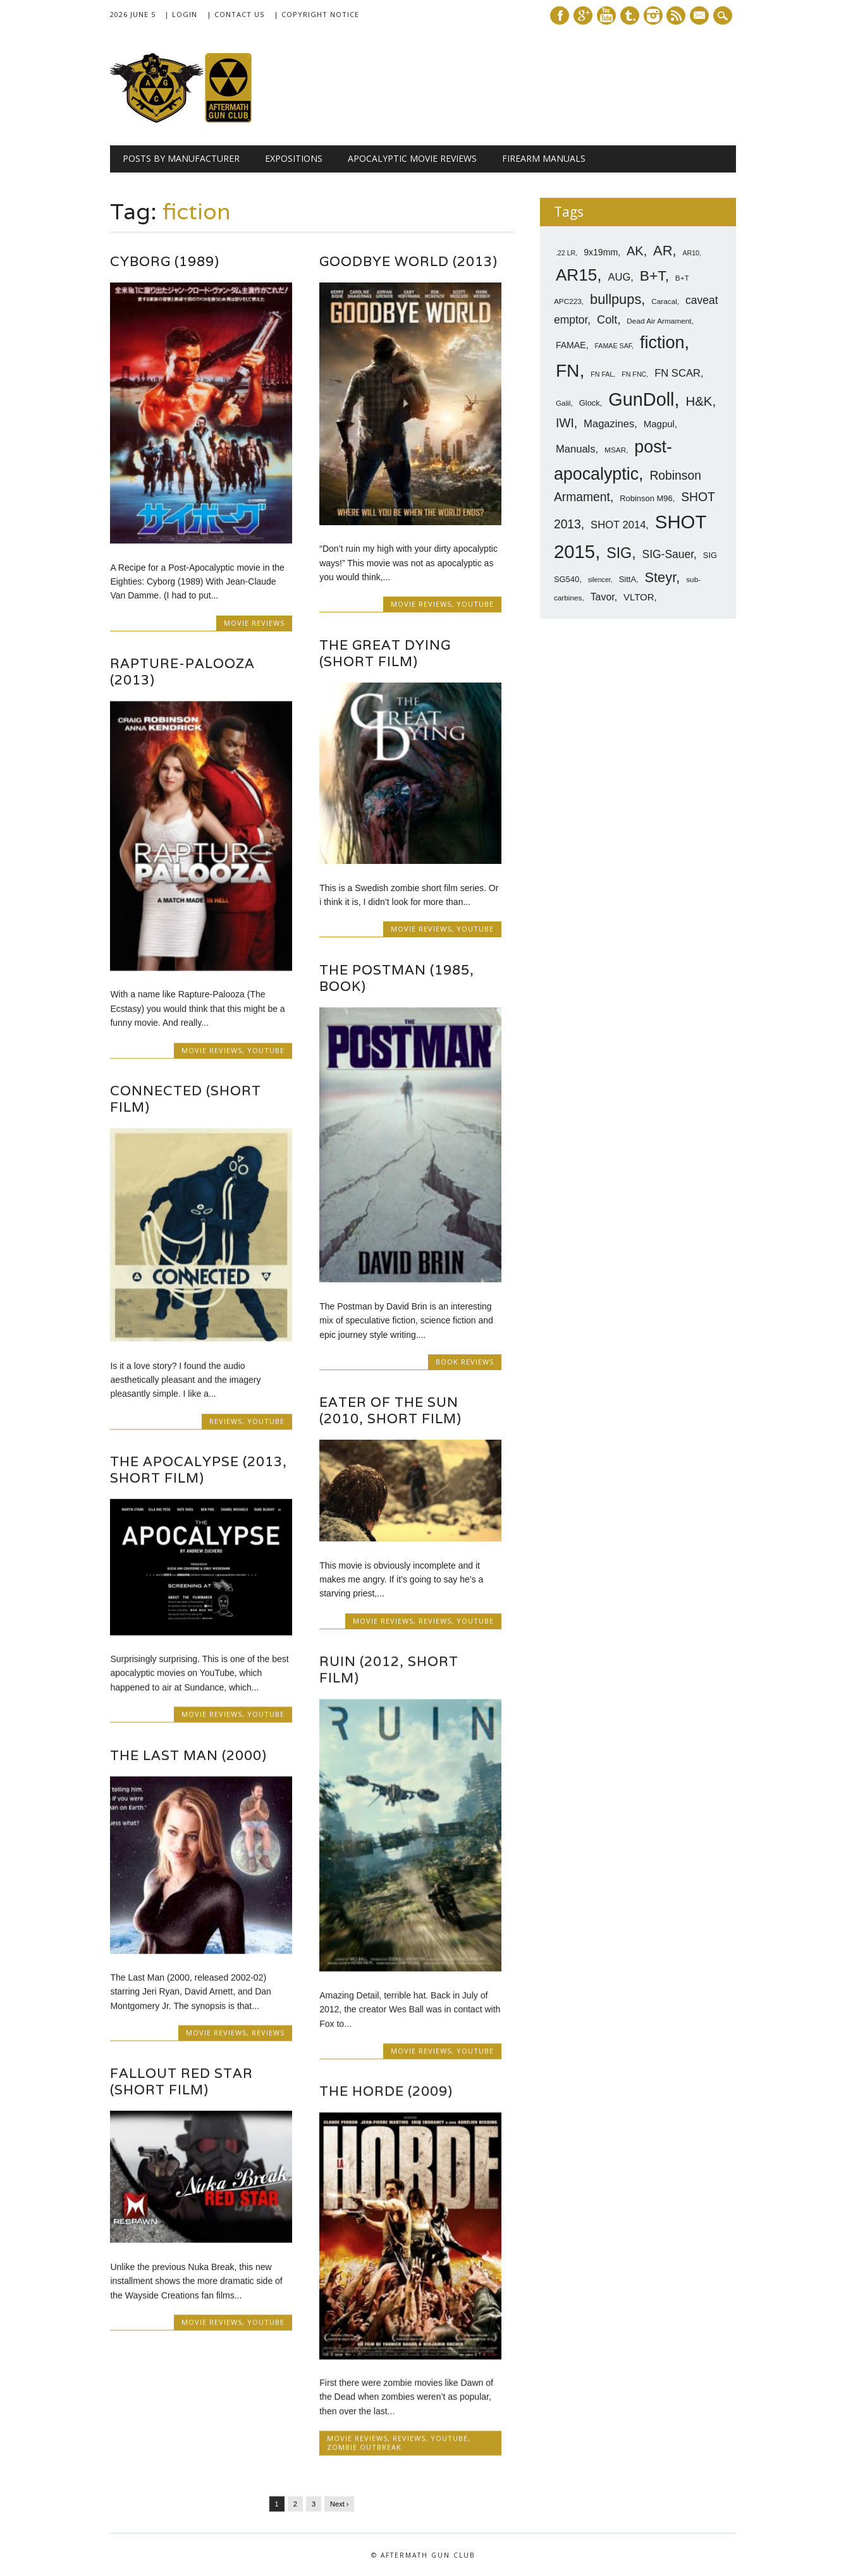 Image resolution: width=846 pixels, height=2576 pixels. I want to click on FN FAL [FN FAL (6 items)], so click(602, 374).